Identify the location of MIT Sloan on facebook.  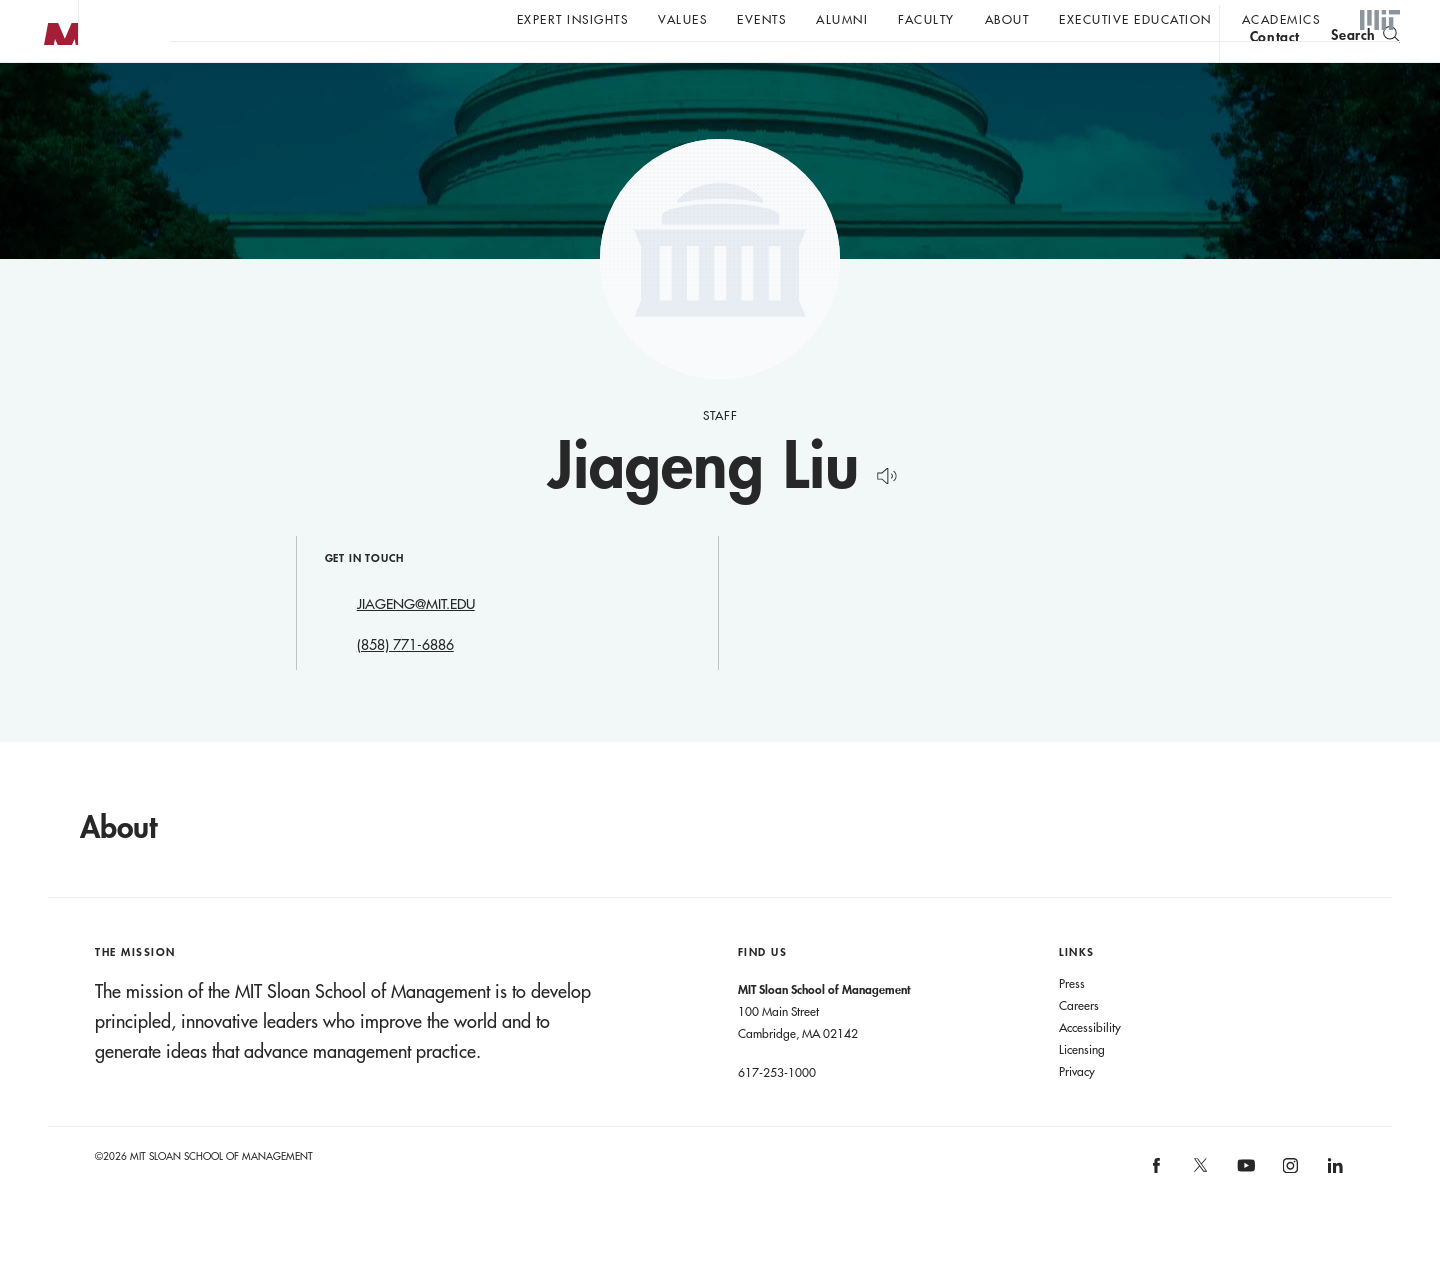
(1157, 1211).